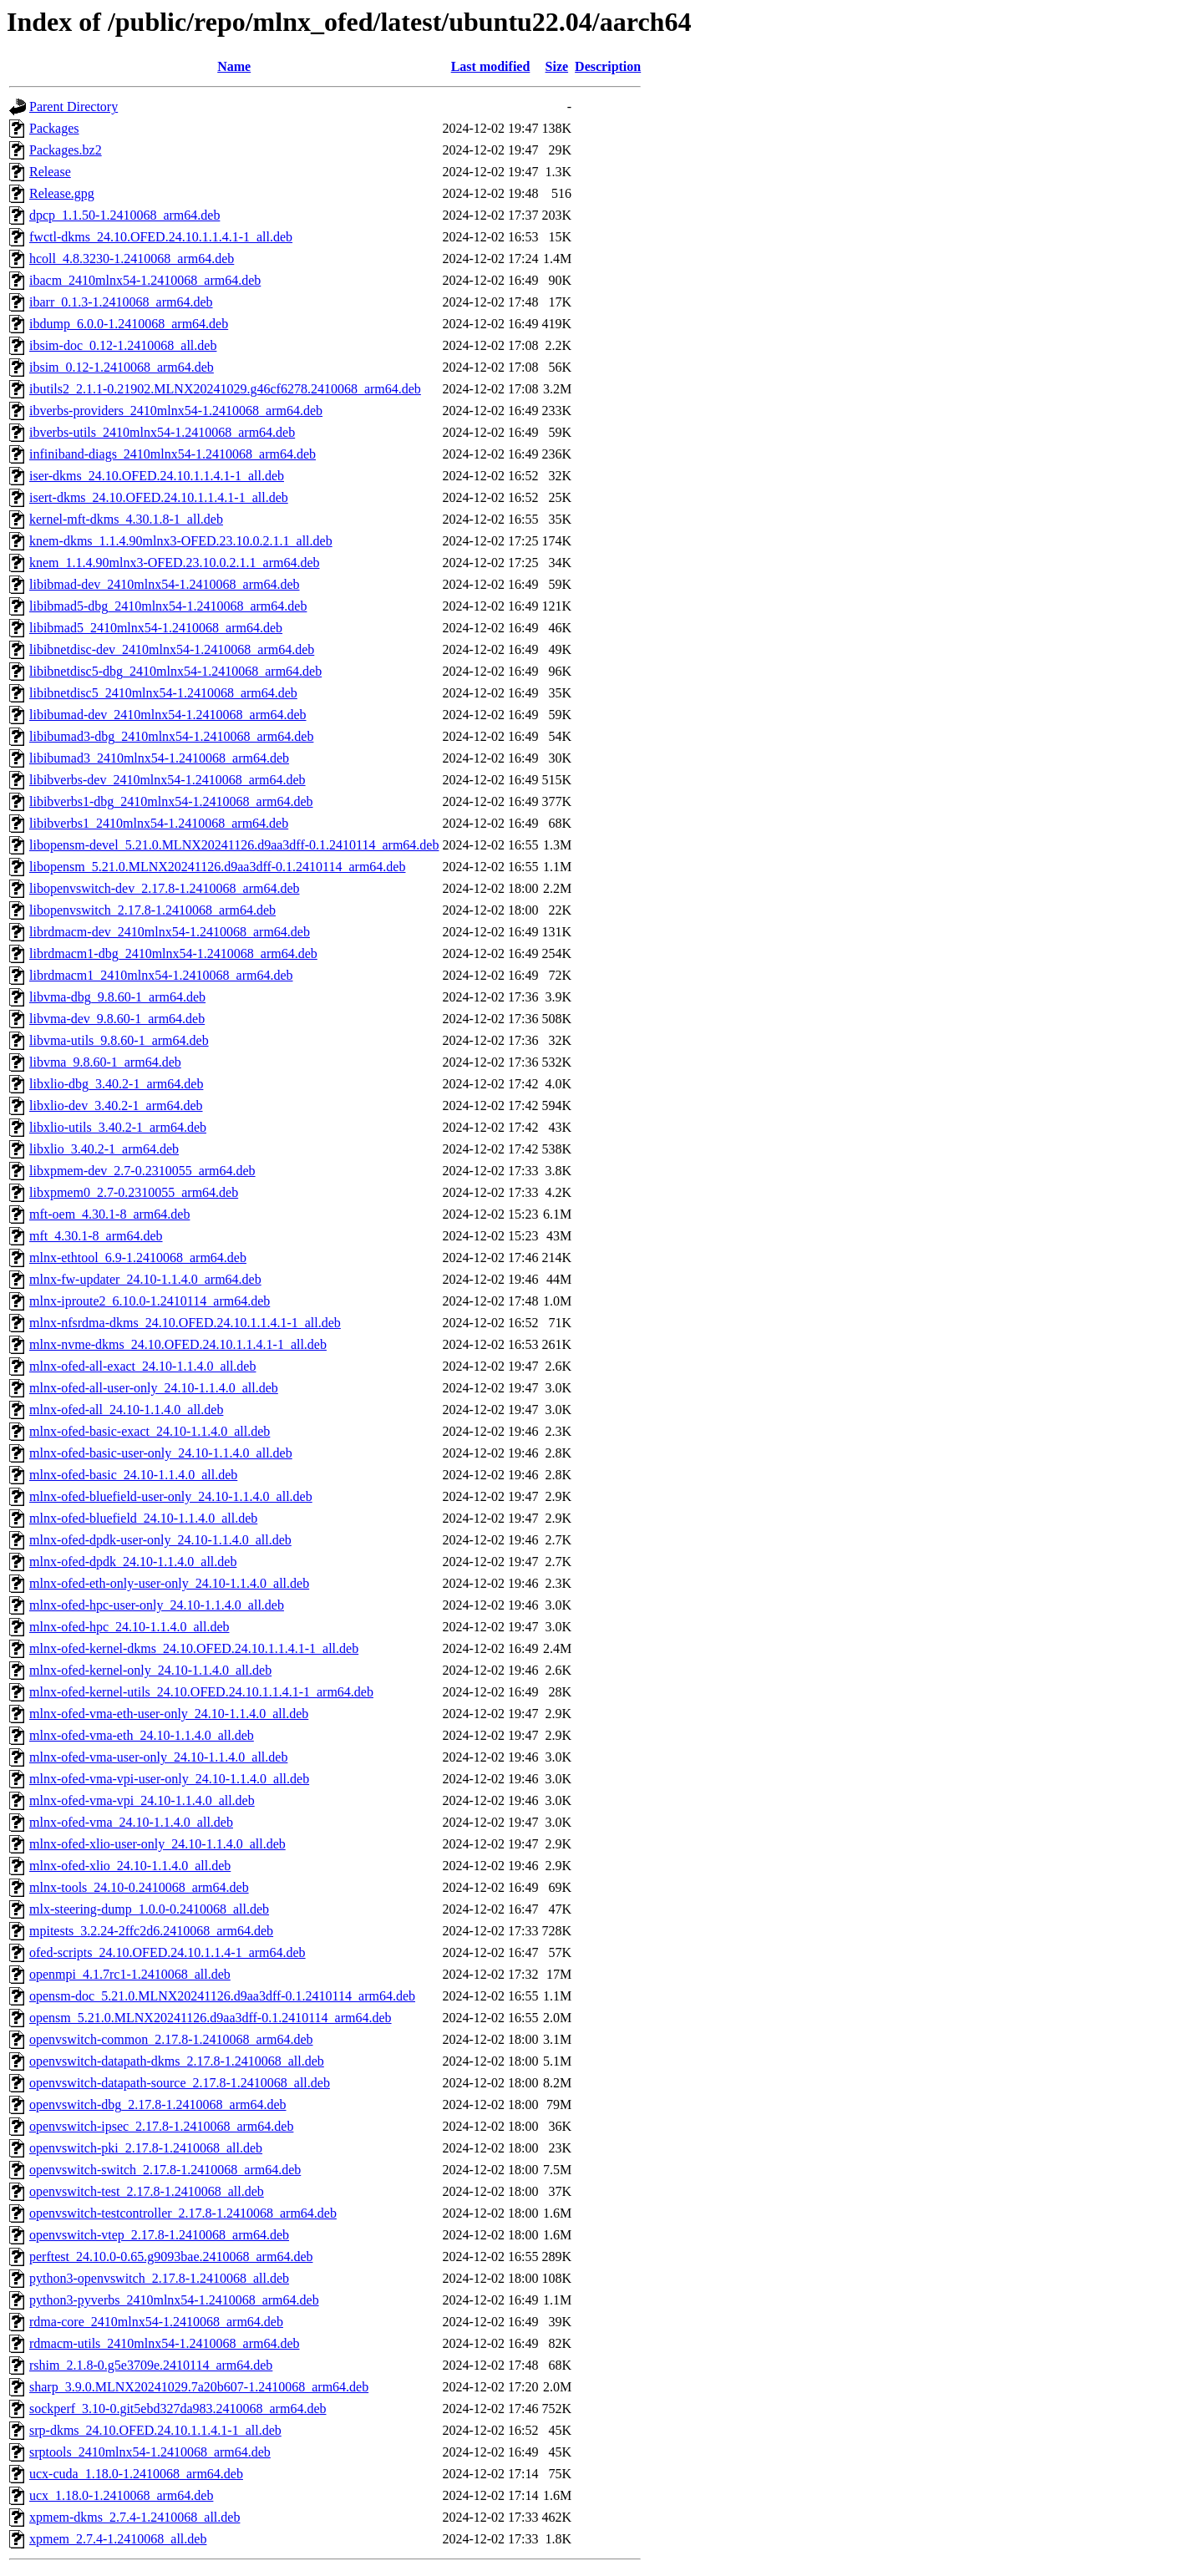 This screenshot has width=1203, height=2576. Describe the element at coordinates (153, 1388) in the screenshot. I see `mlnx-ofed-all-user-only_24.10-1.1.4.0_all.deb` at that location.